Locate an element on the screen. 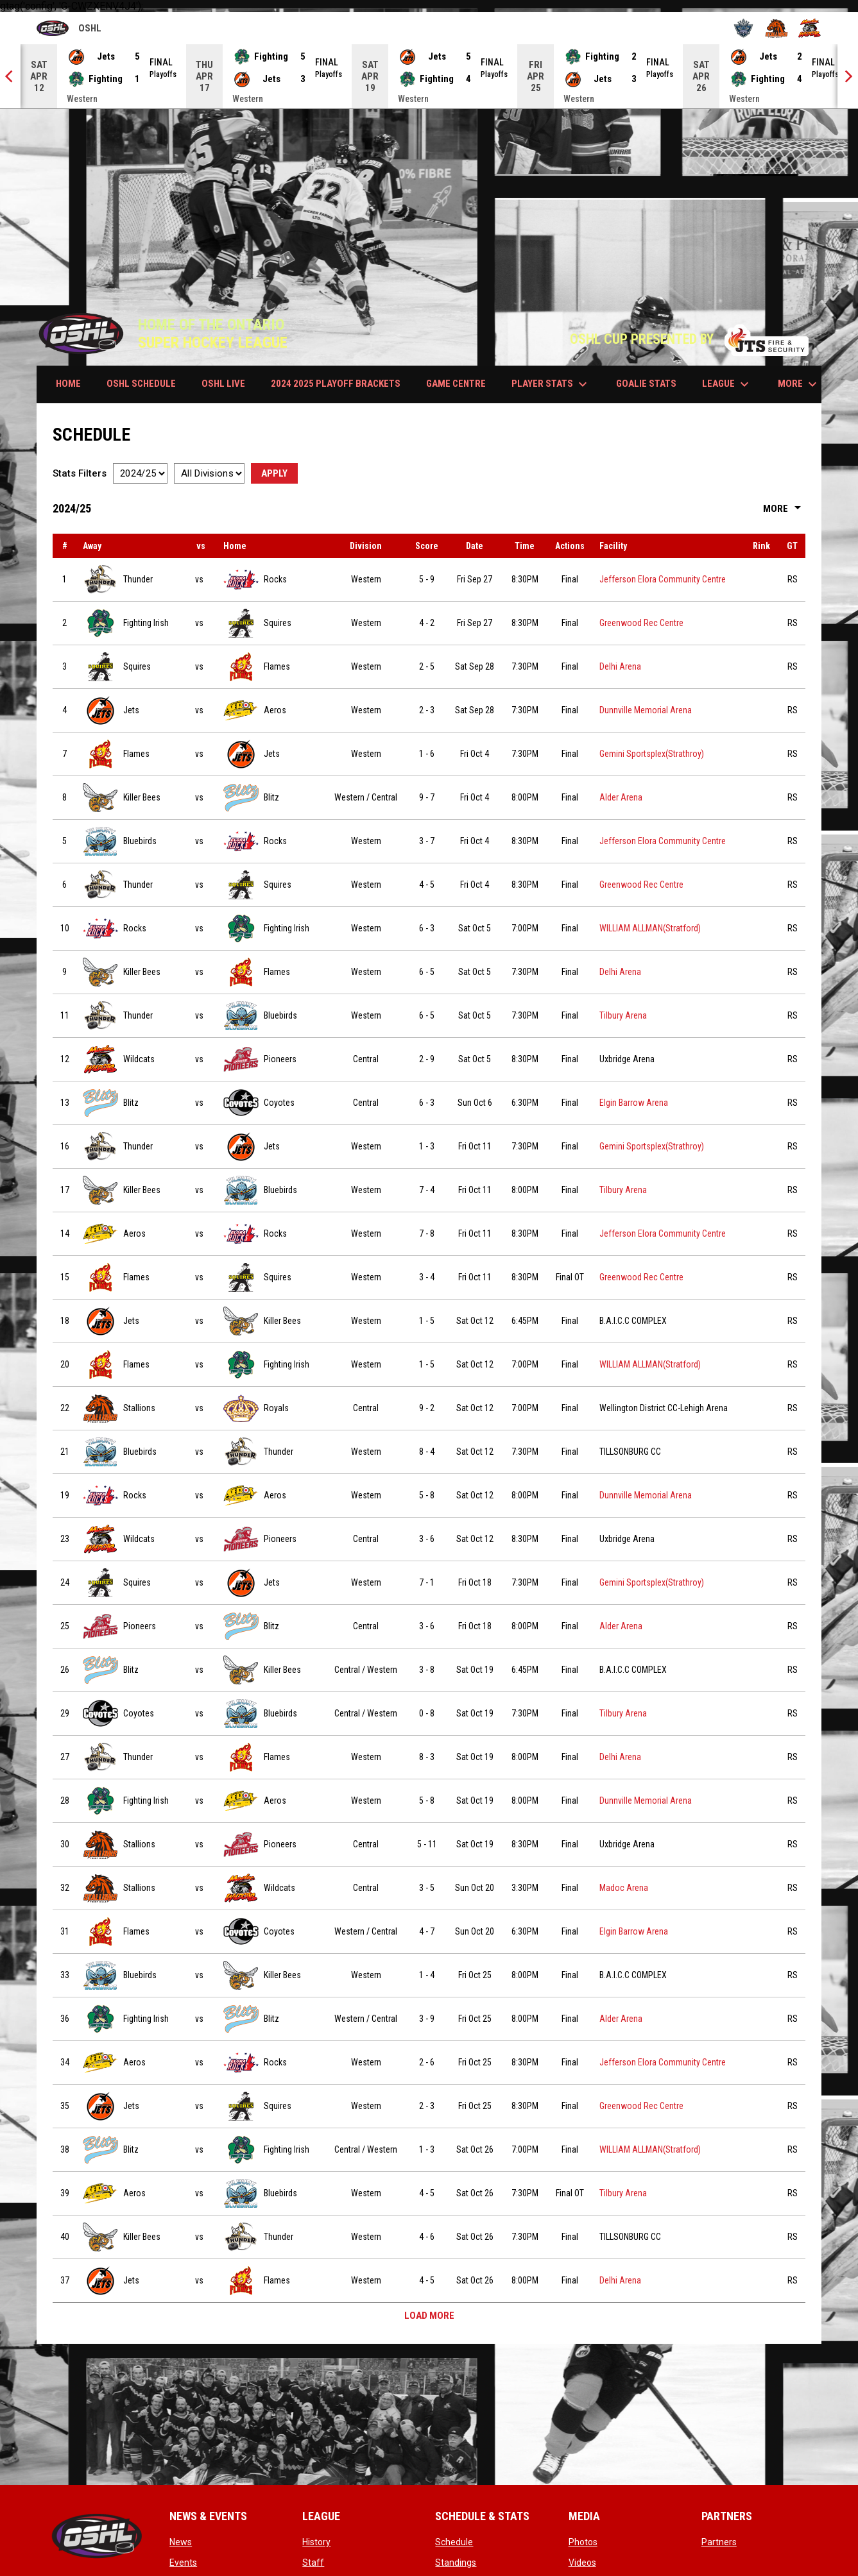 The width and height of the screenshot is (858, 2576). Load More is located at coordinates (429, 2315).